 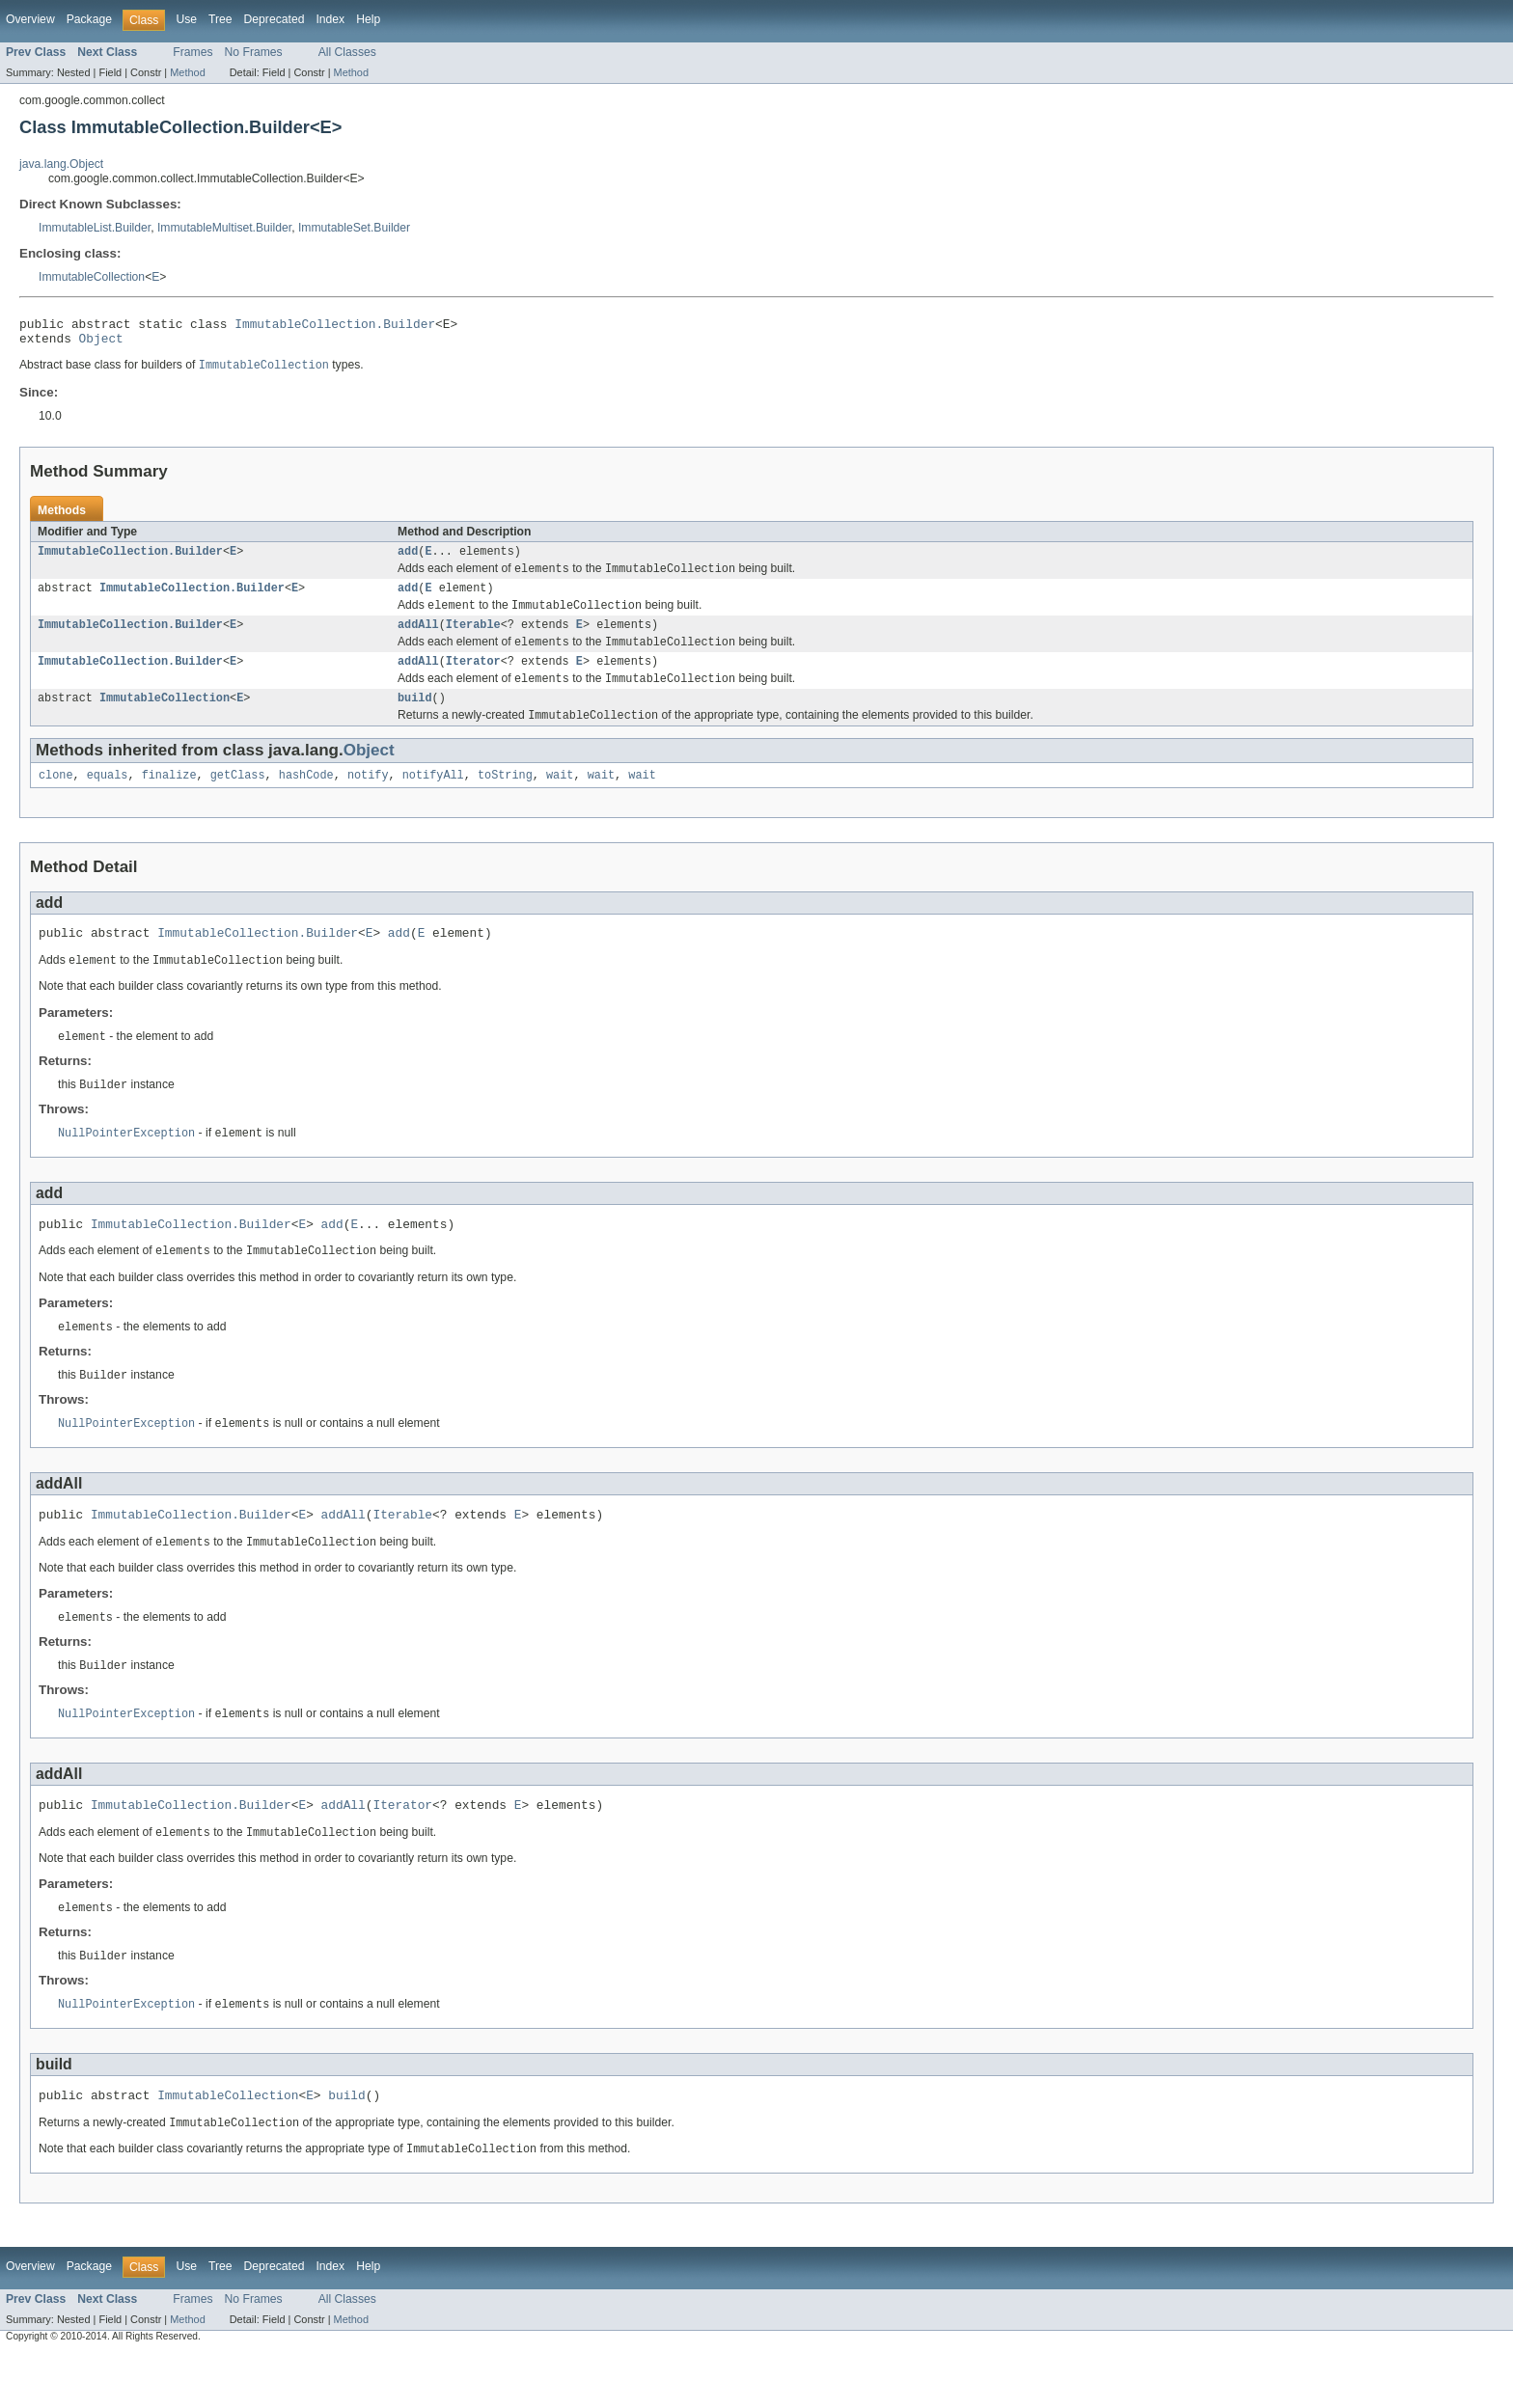 What do you see at coordinates (220, 19) in the screenshot?
I see `Tree` at bounding box center [220, 19].